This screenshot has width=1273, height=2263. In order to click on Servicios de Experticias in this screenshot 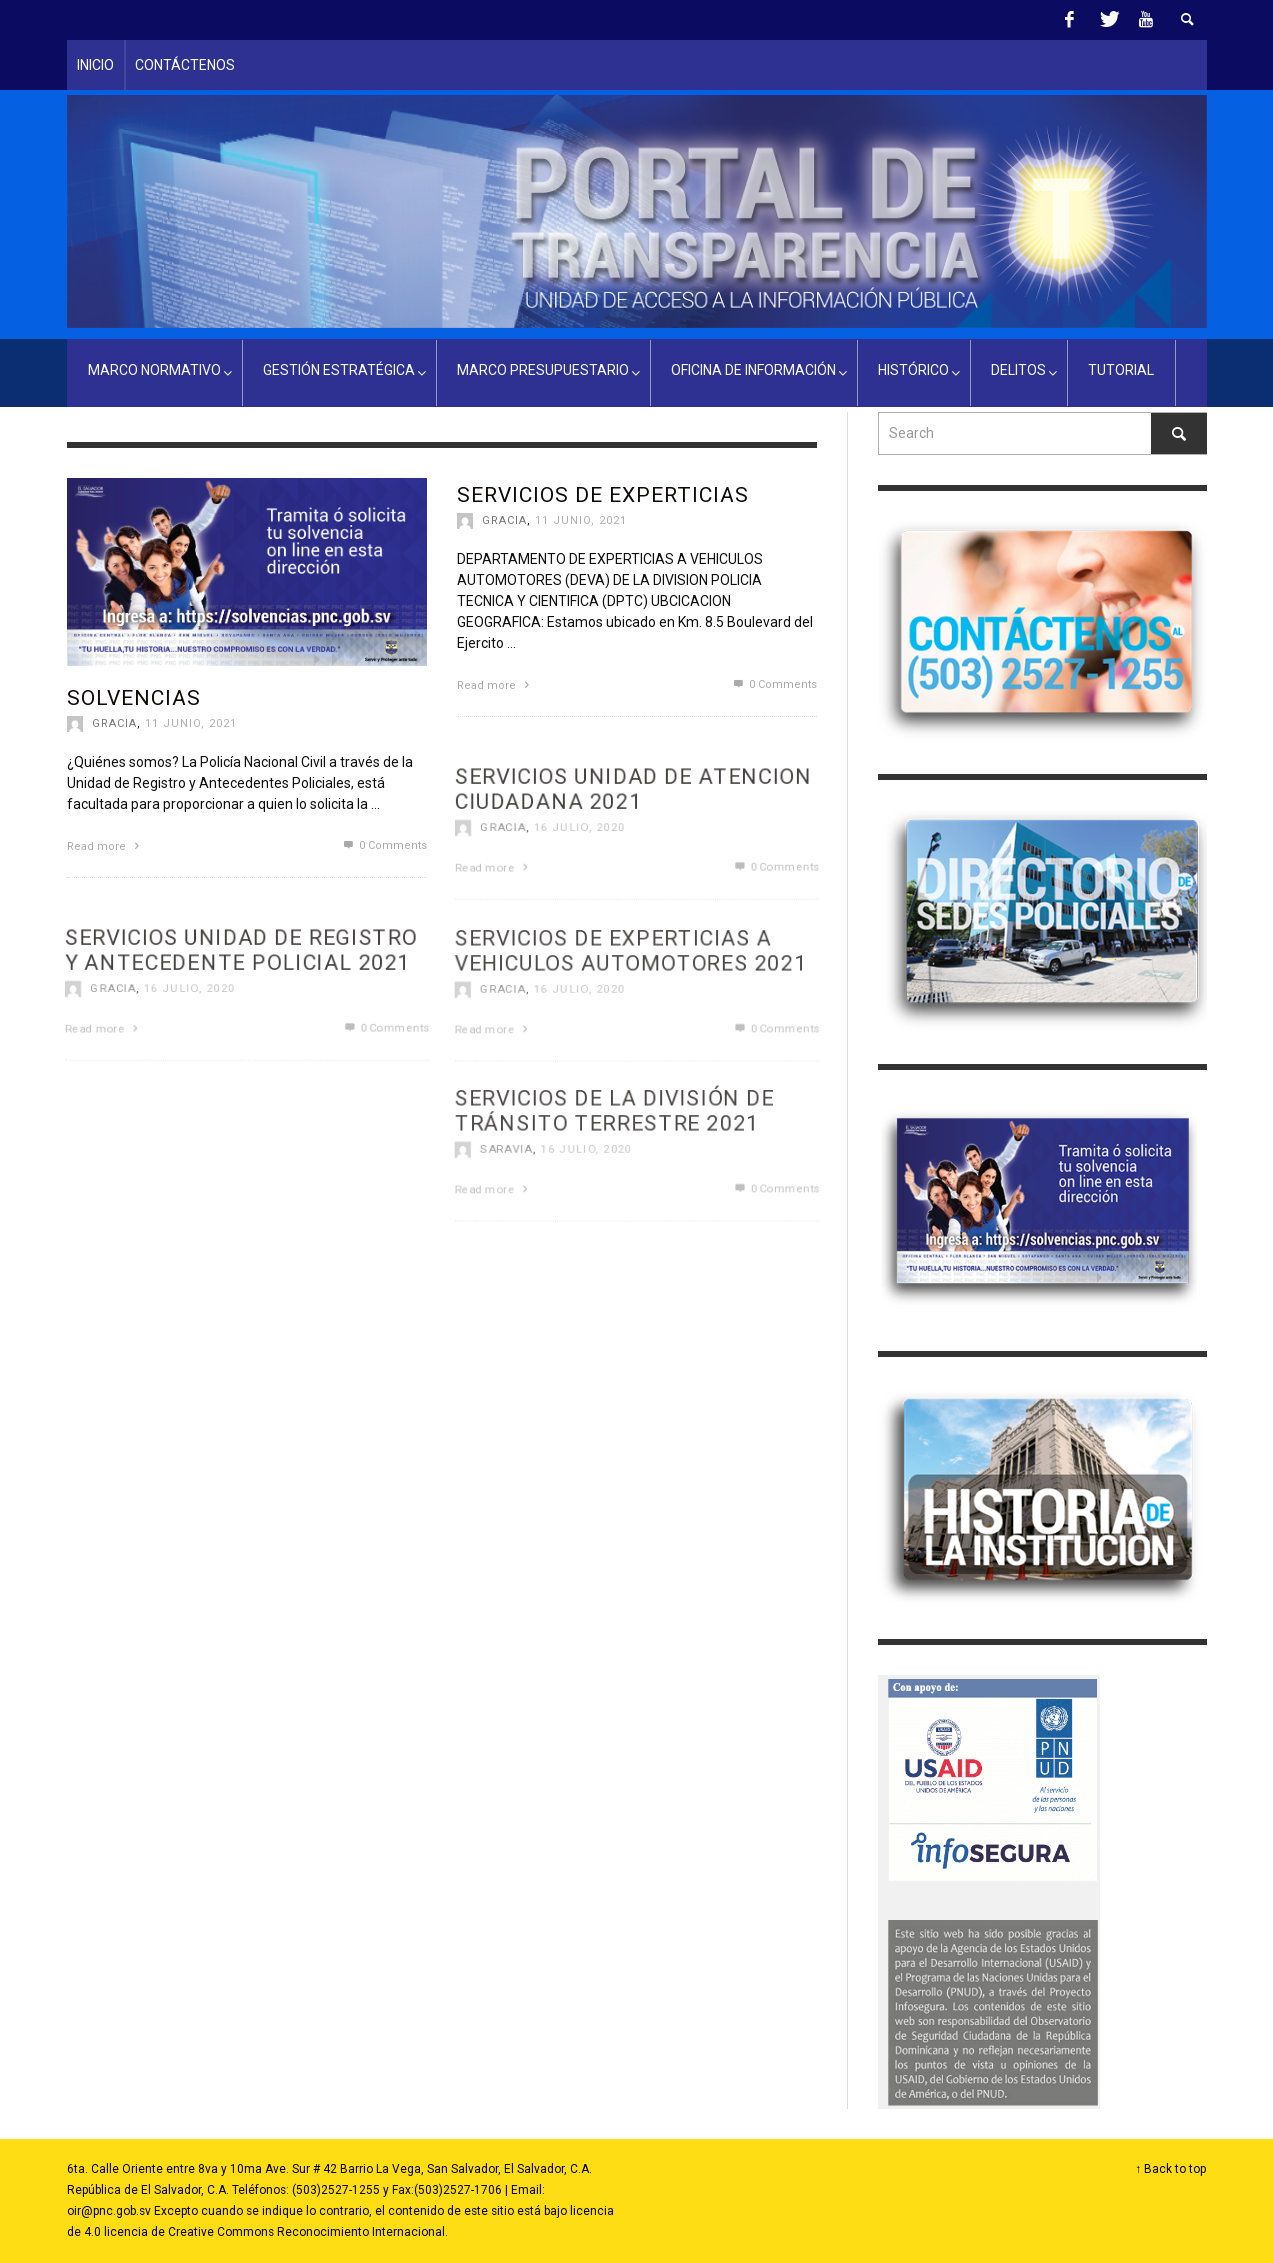, I will do `click(603, 495)`.